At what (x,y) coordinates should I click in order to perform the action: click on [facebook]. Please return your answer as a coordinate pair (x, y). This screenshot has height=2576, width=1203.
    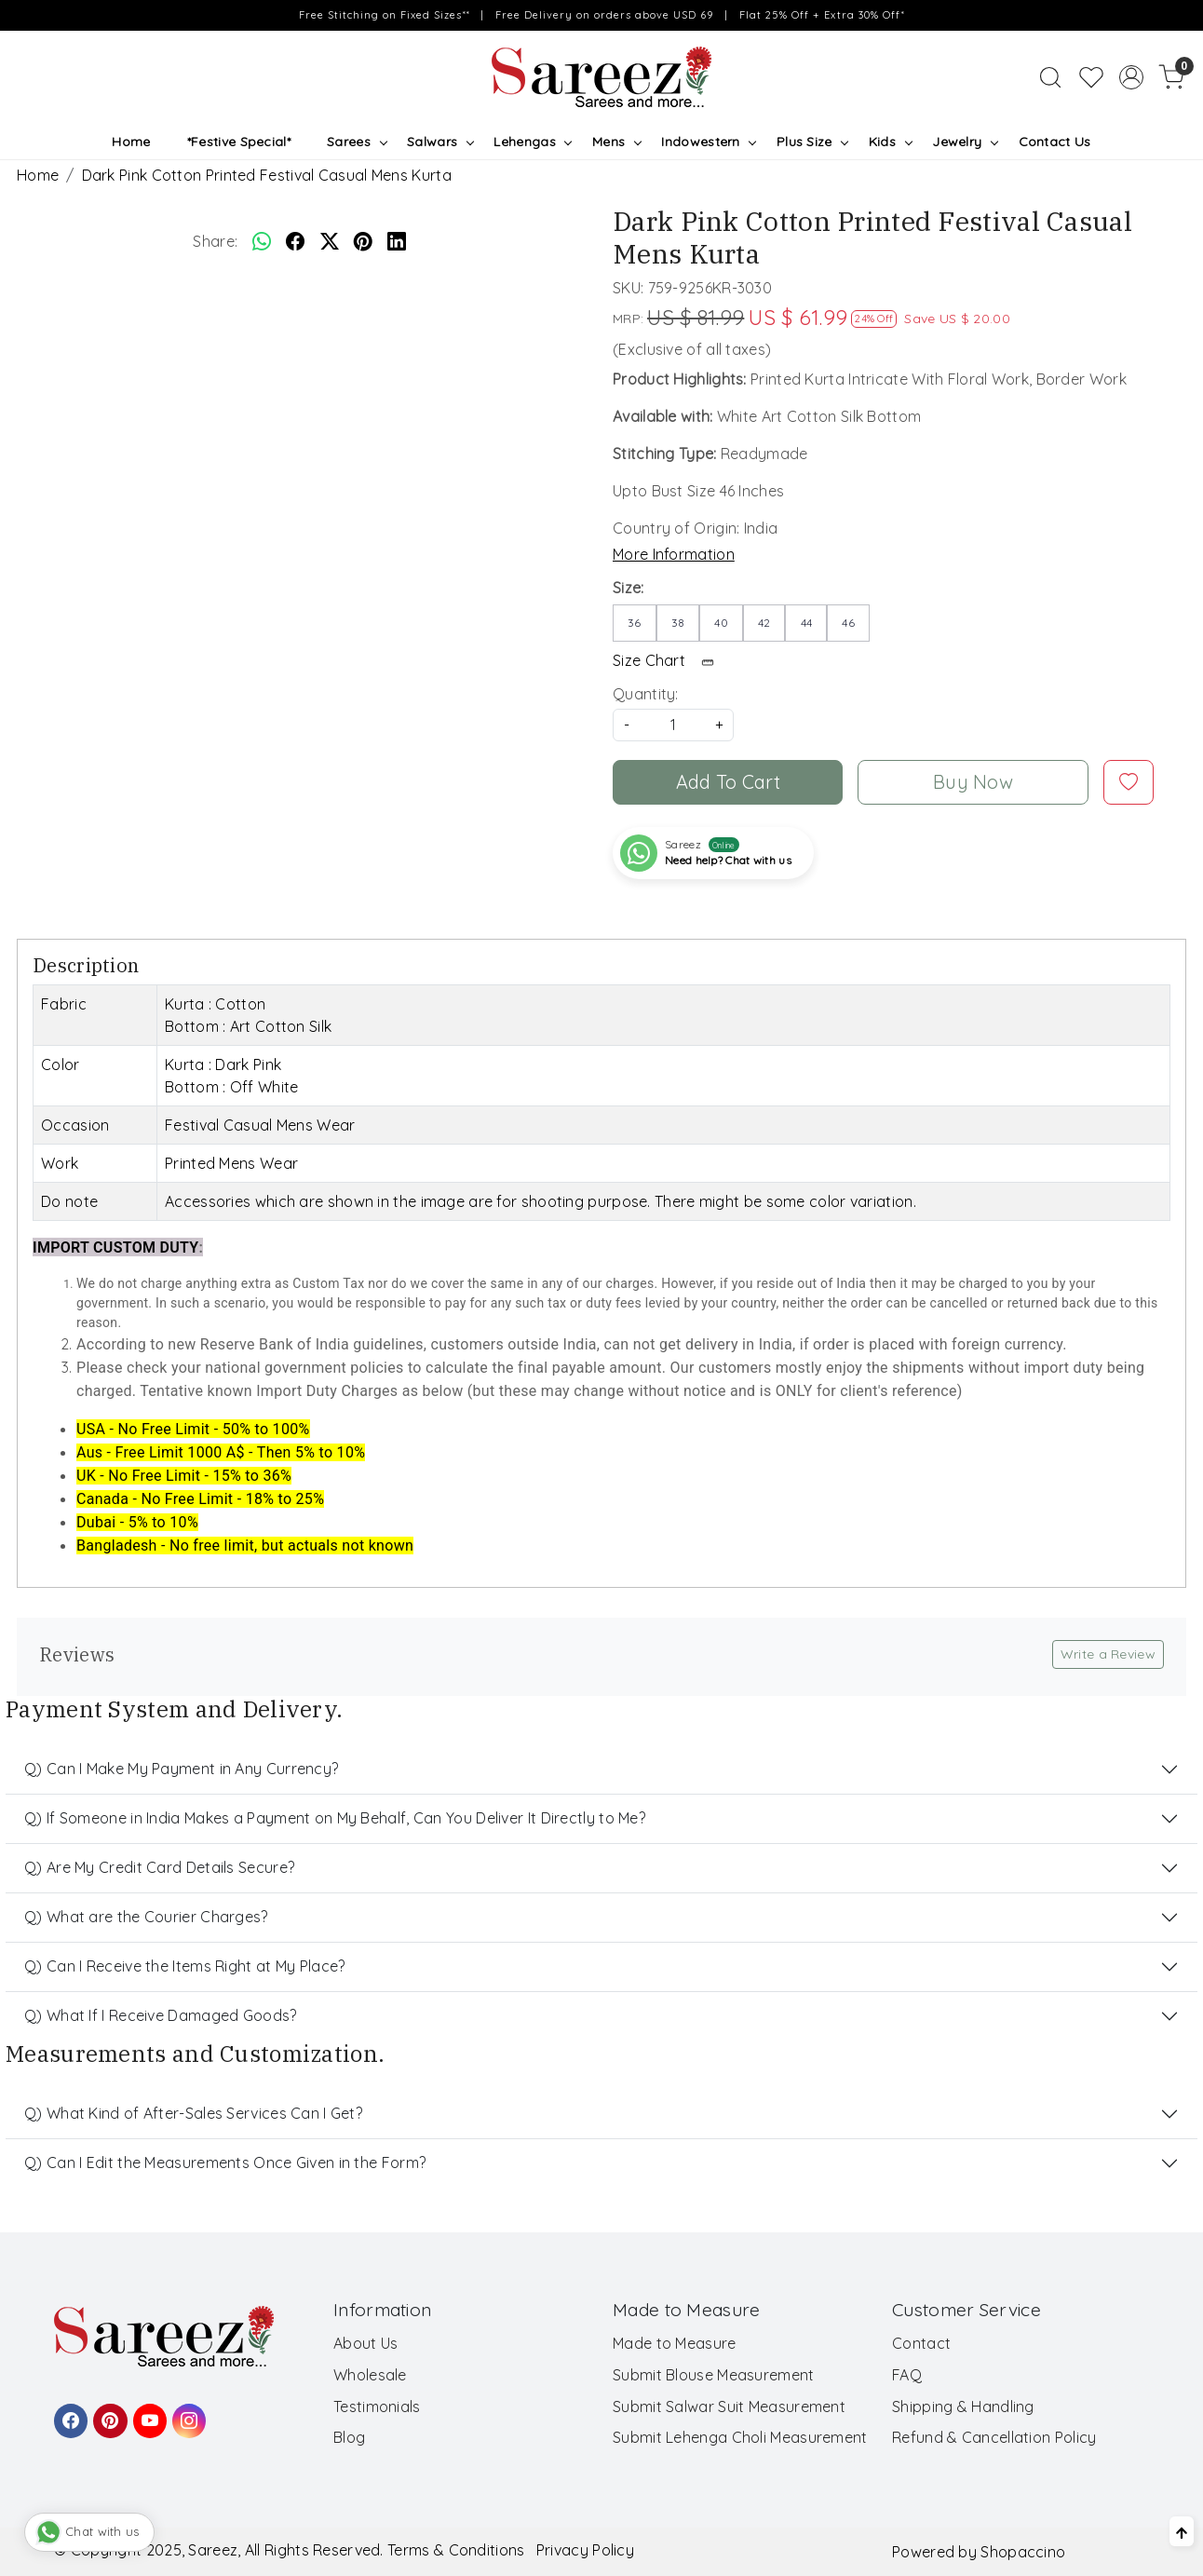
    Looking at the image, I should click on (295, 241).